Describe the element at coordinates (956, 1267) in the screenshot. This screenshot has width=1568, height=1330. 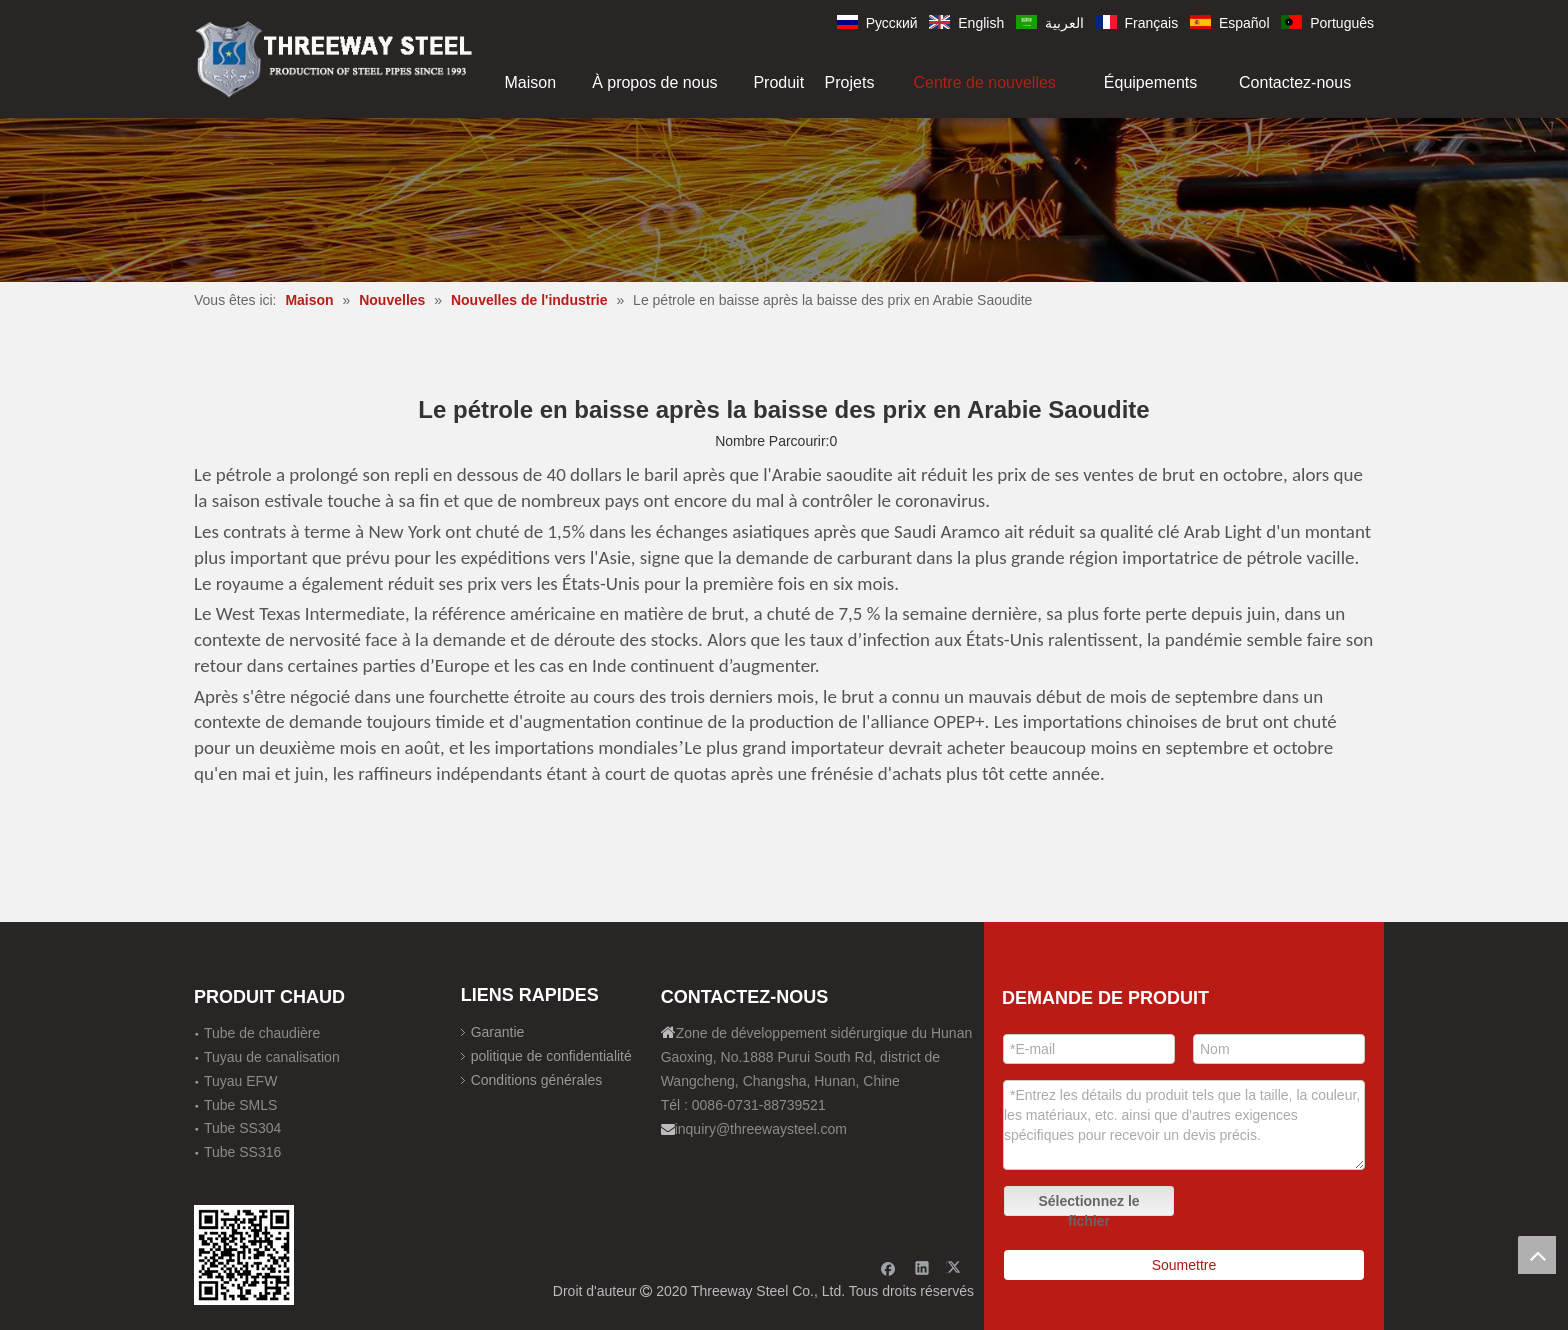
I see `[Twitter]` at that location.